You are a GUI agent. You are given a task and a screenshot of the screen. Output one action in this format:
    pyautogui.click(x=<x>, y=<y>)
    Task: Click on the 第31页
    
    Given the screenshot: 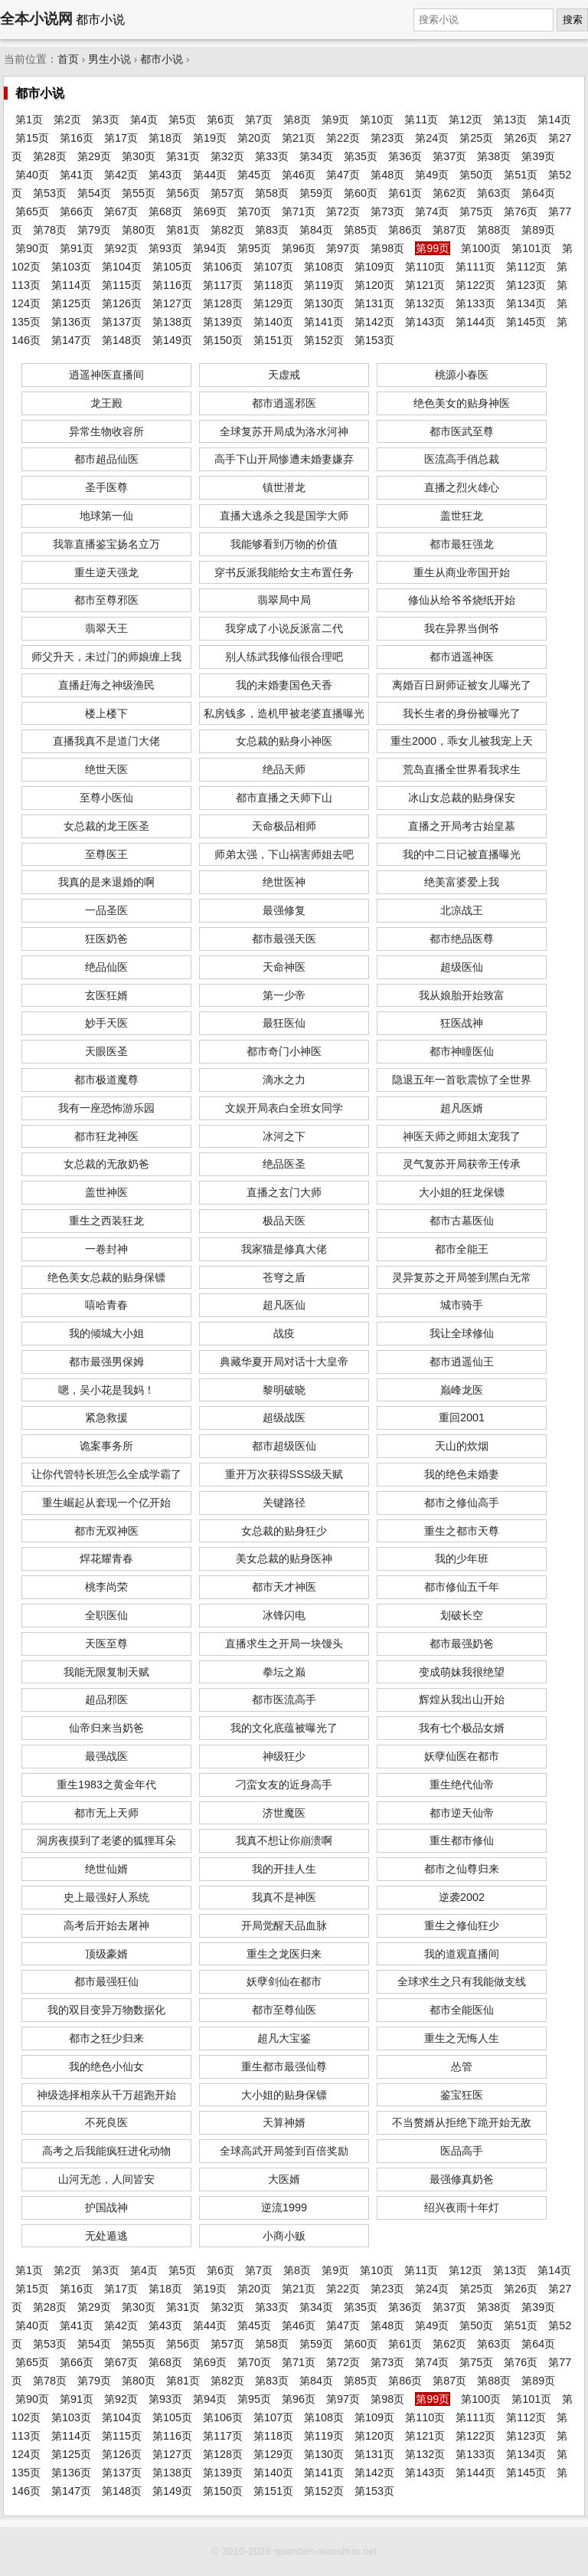 What is the action you would take?
    pyautogui.click(x=183, y=156)
    